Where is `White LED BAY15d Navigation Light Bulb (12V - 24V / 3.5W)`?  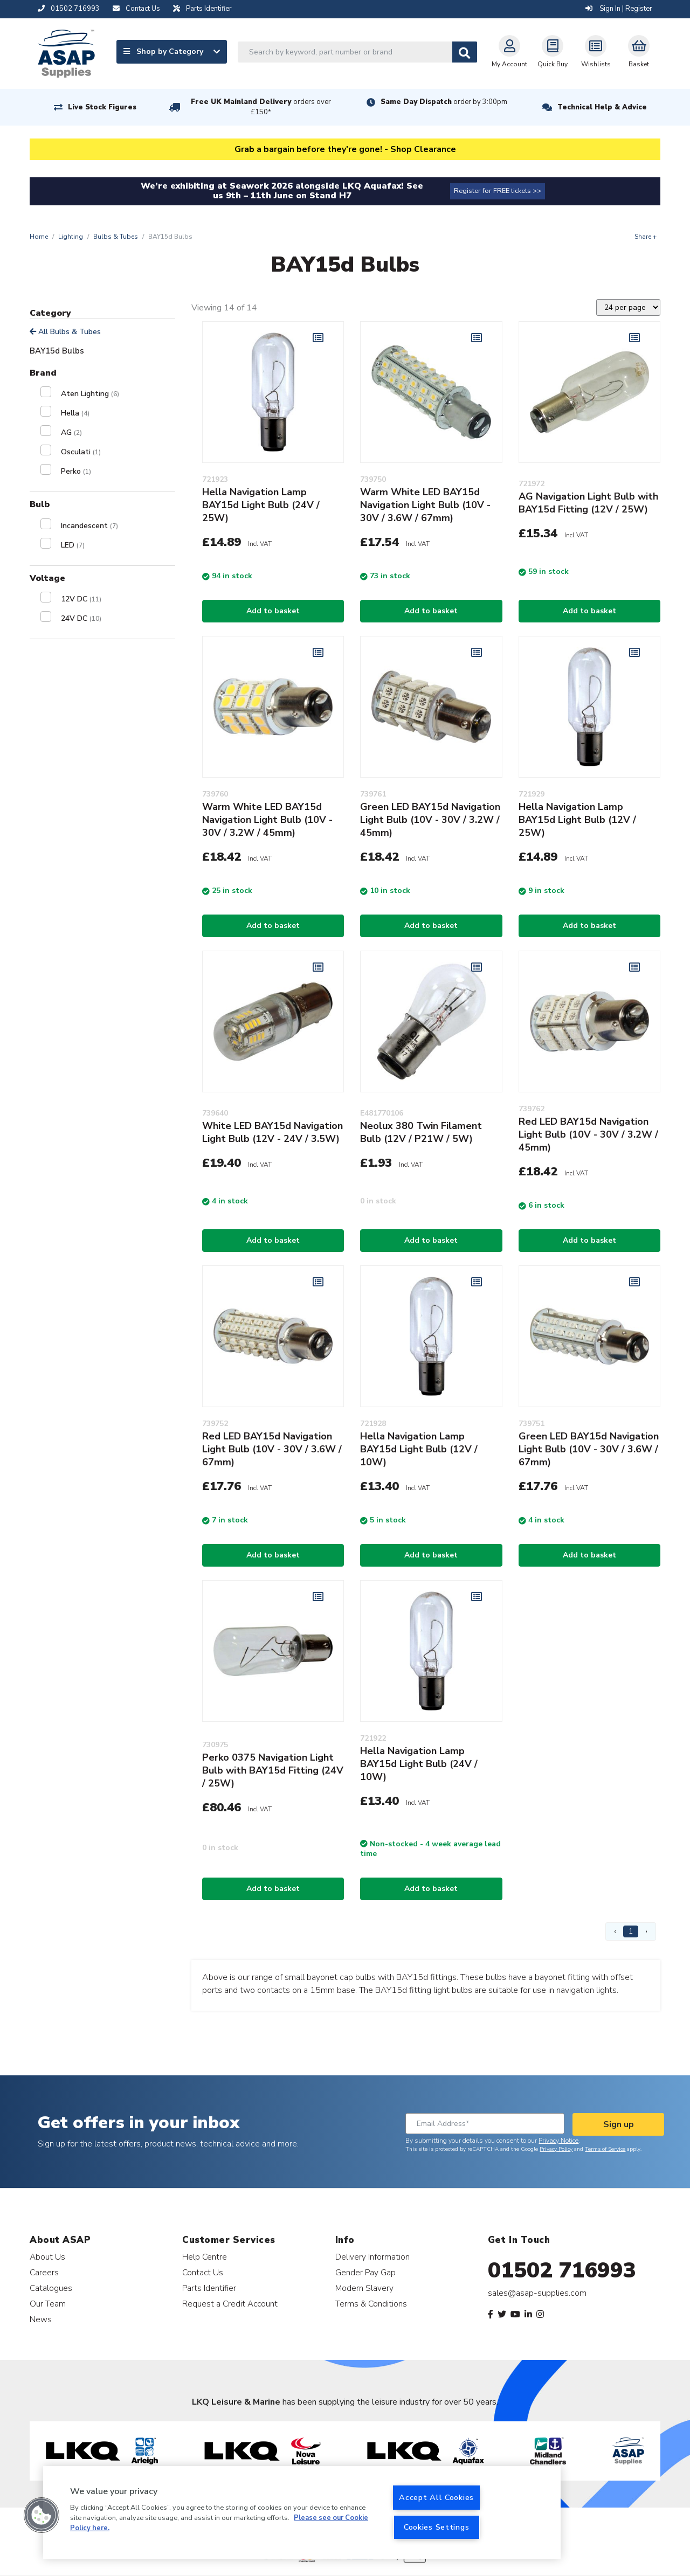
White LED BAY15d Navigation Light Bulb (12V - 24V / 3.5W) is located at coordinates (272, 1132).